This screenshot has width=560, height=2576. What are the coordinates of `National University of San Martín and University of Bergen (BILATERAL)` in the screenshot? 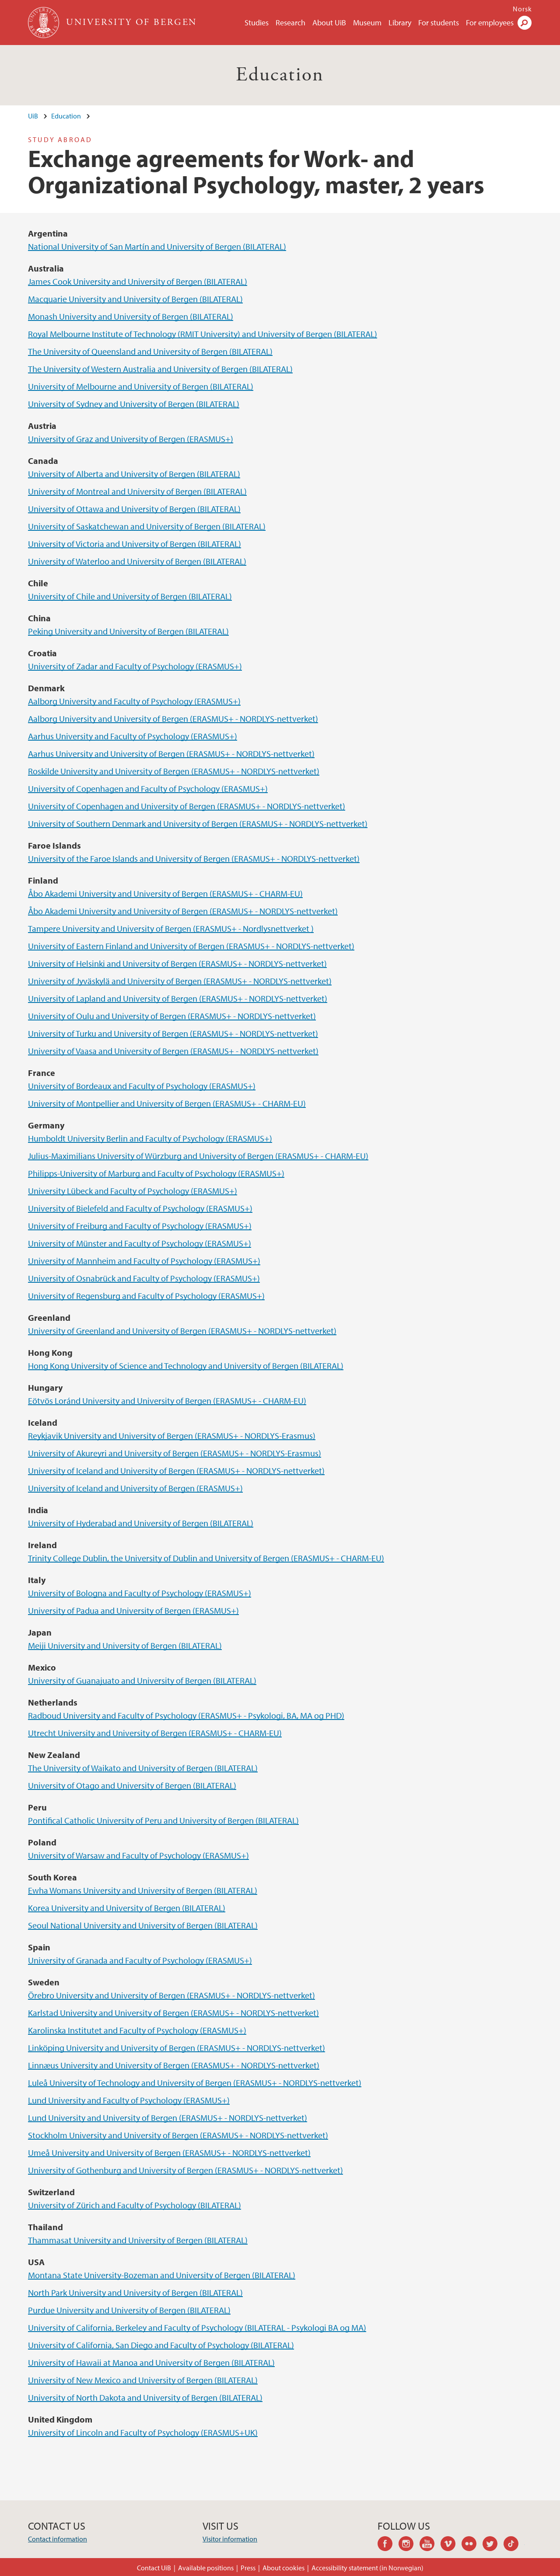 It's located at (157, 246).